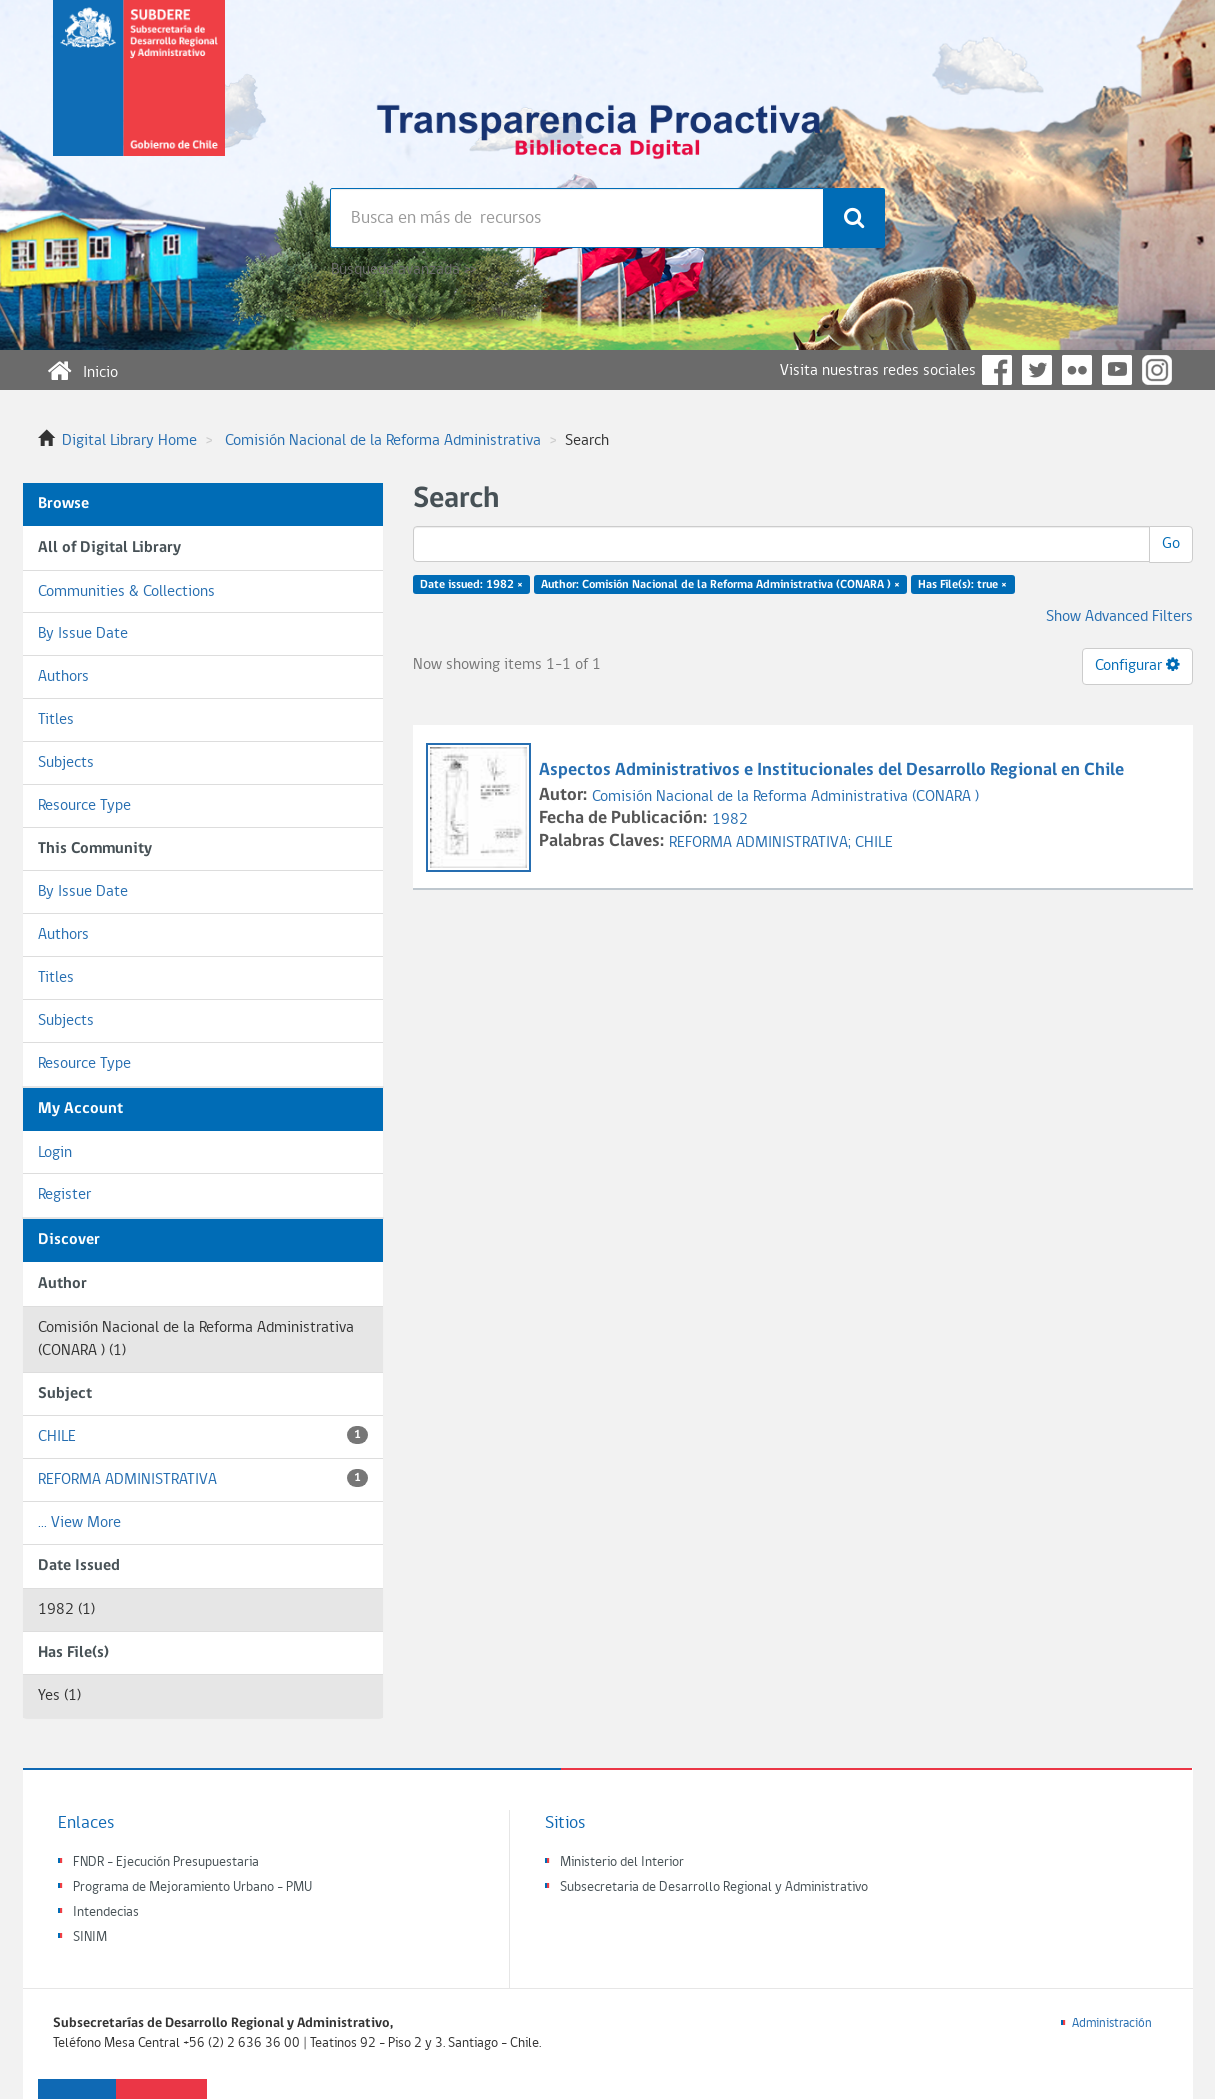 Image resolution: width=1215 pixels, height=2099 pixels. I want to click on REFORMA ADMINISTRATIVA, so click(203, 1478).